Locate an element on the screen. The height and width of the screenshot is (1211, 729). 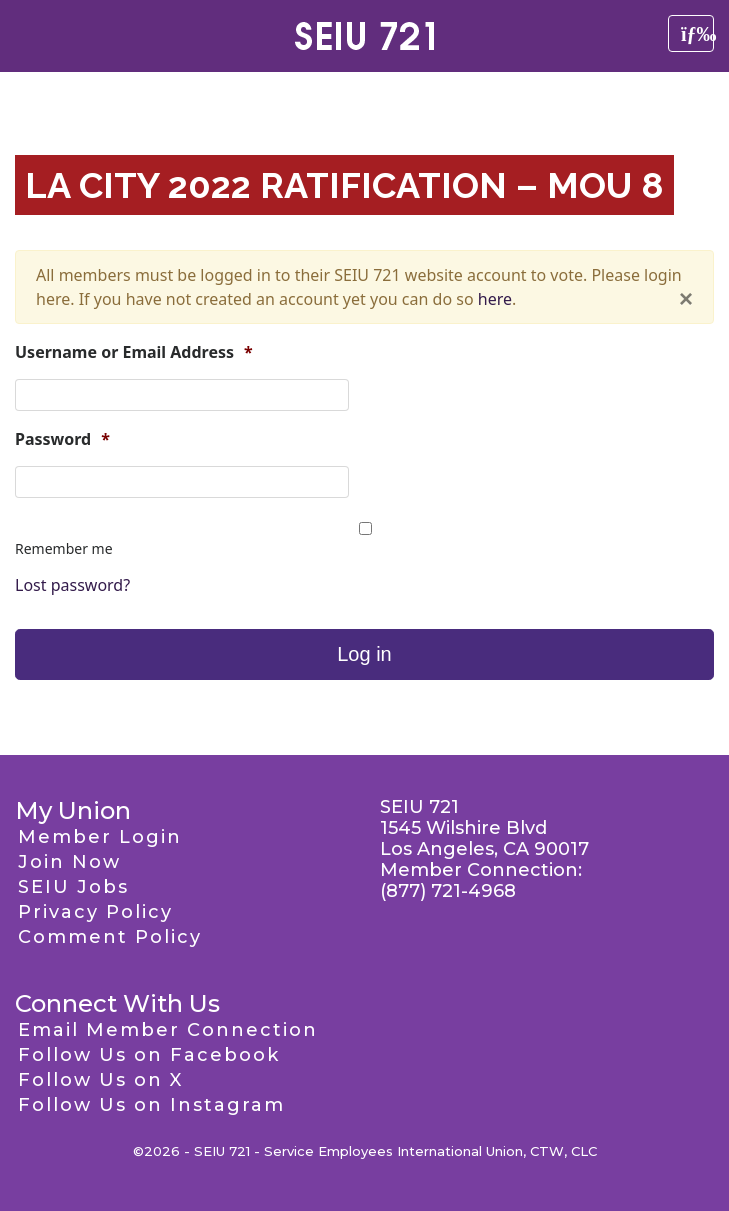
Password is located at coordinates (62, 439).